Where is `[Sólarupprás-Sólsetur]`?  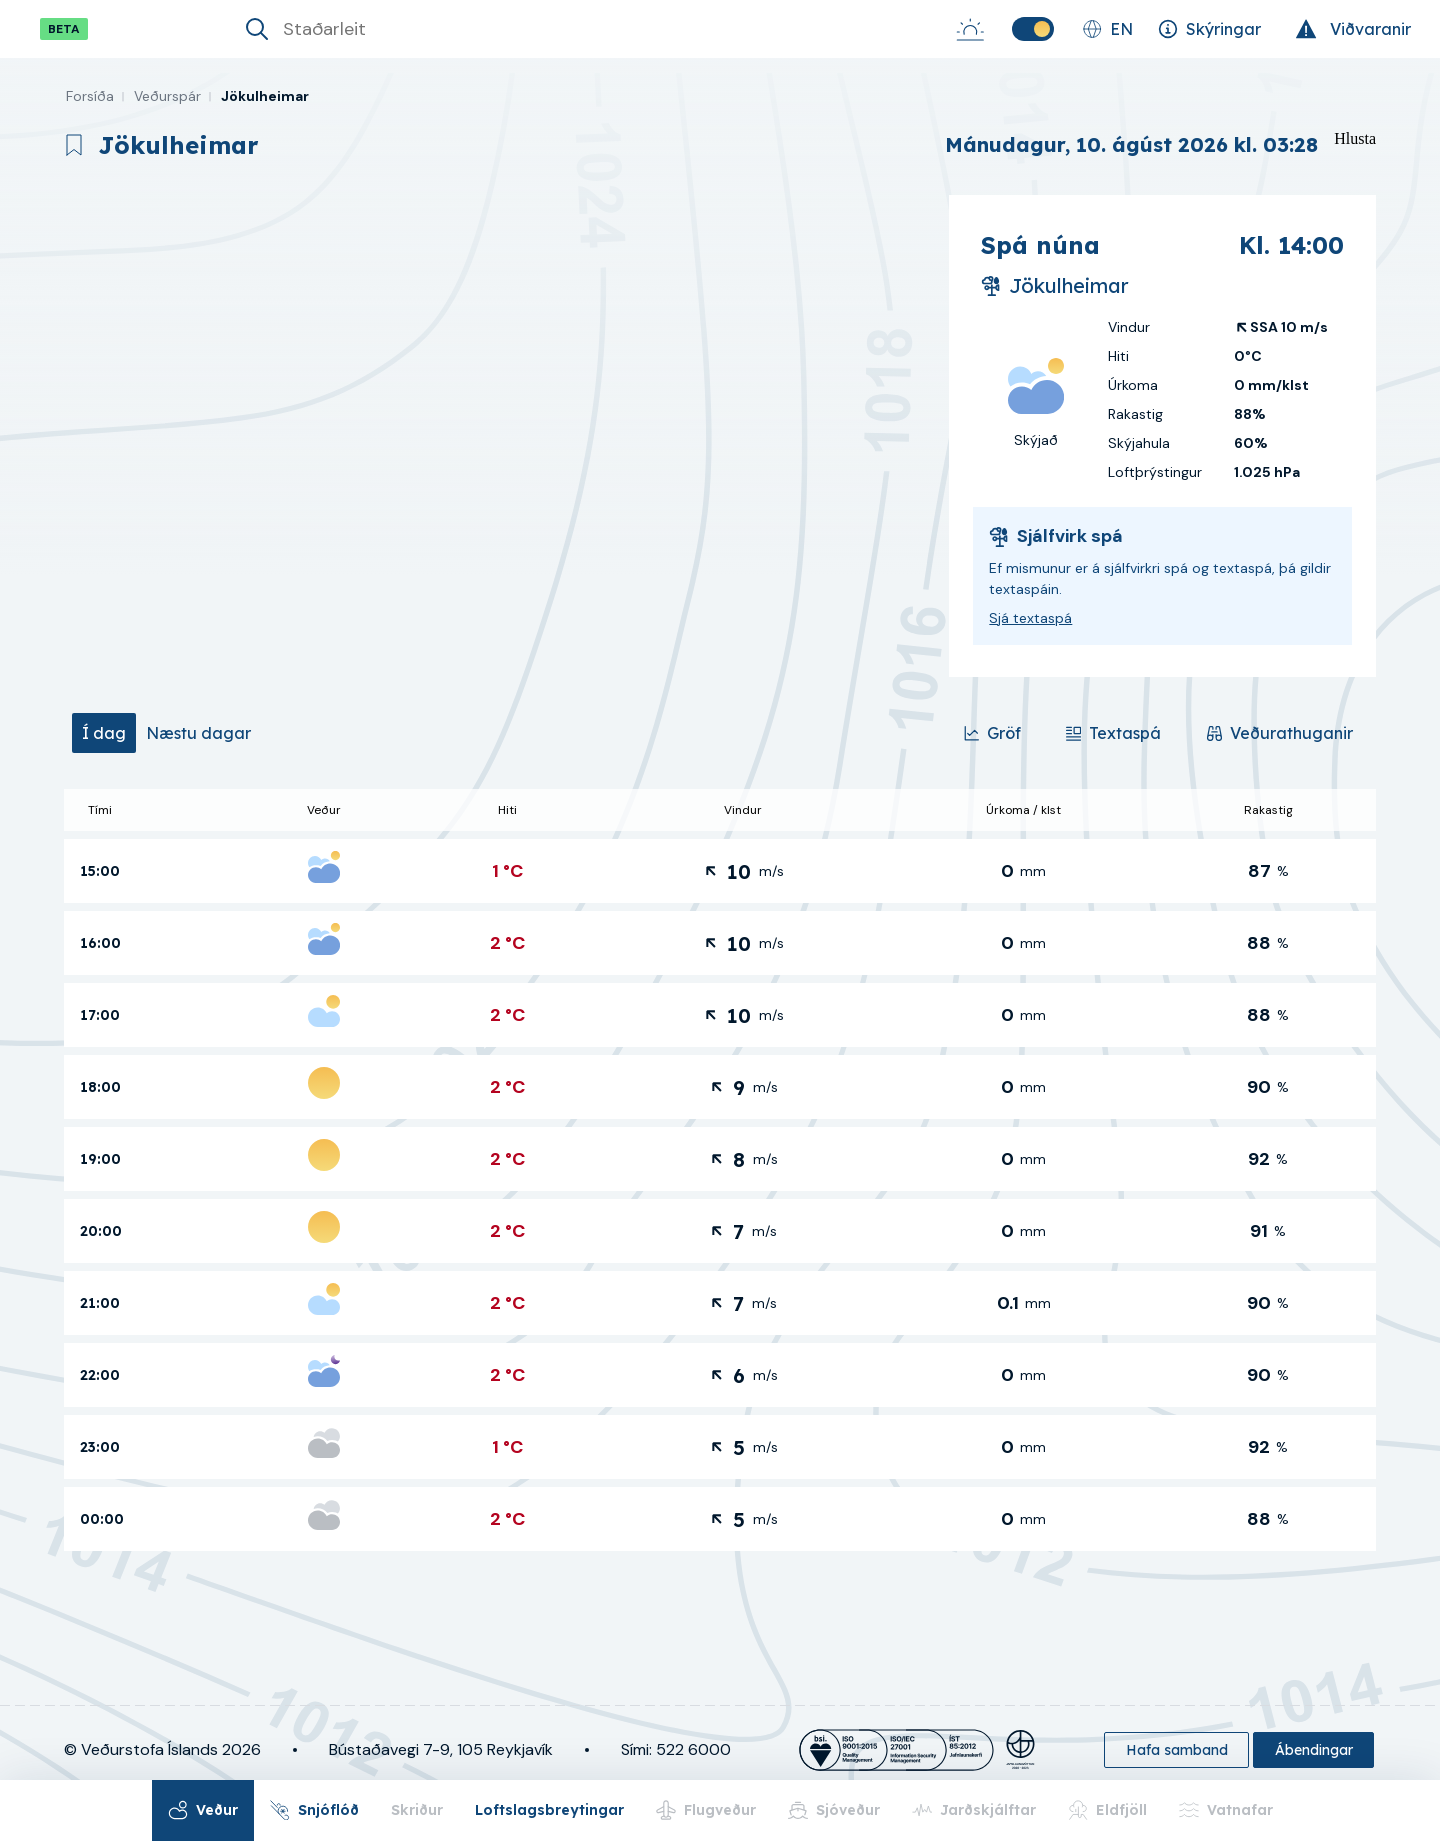
[Sólarupprás-Sólsetur] is located at coordinates (970, 29).